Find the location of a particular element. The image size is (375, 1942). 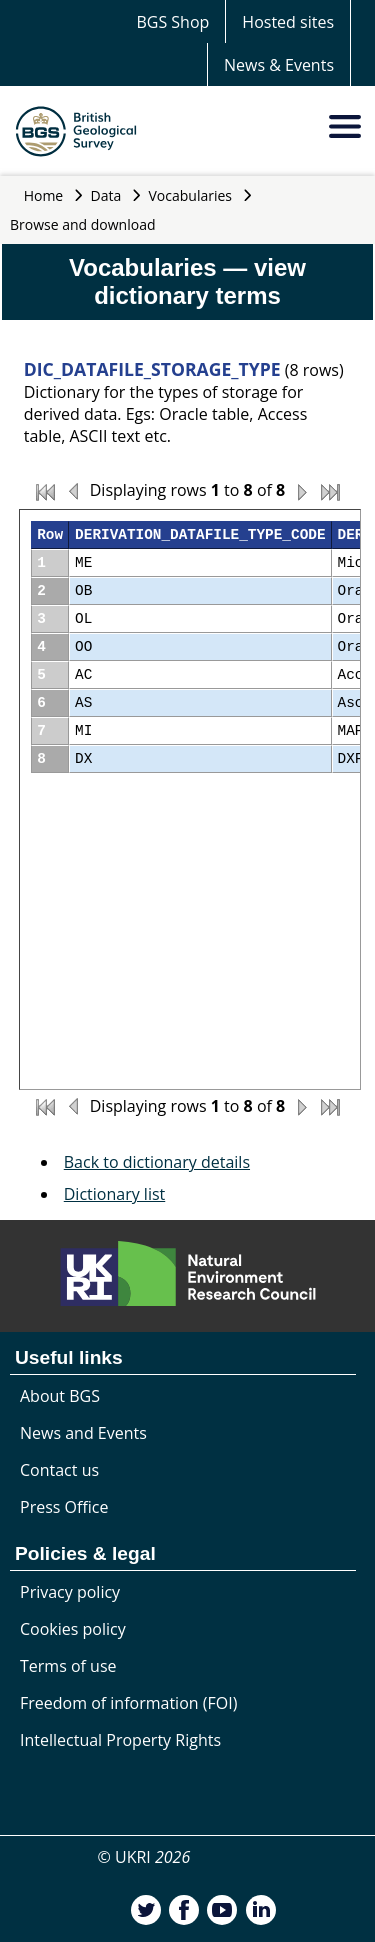

Press Office is located at coordinates (64, 1507).